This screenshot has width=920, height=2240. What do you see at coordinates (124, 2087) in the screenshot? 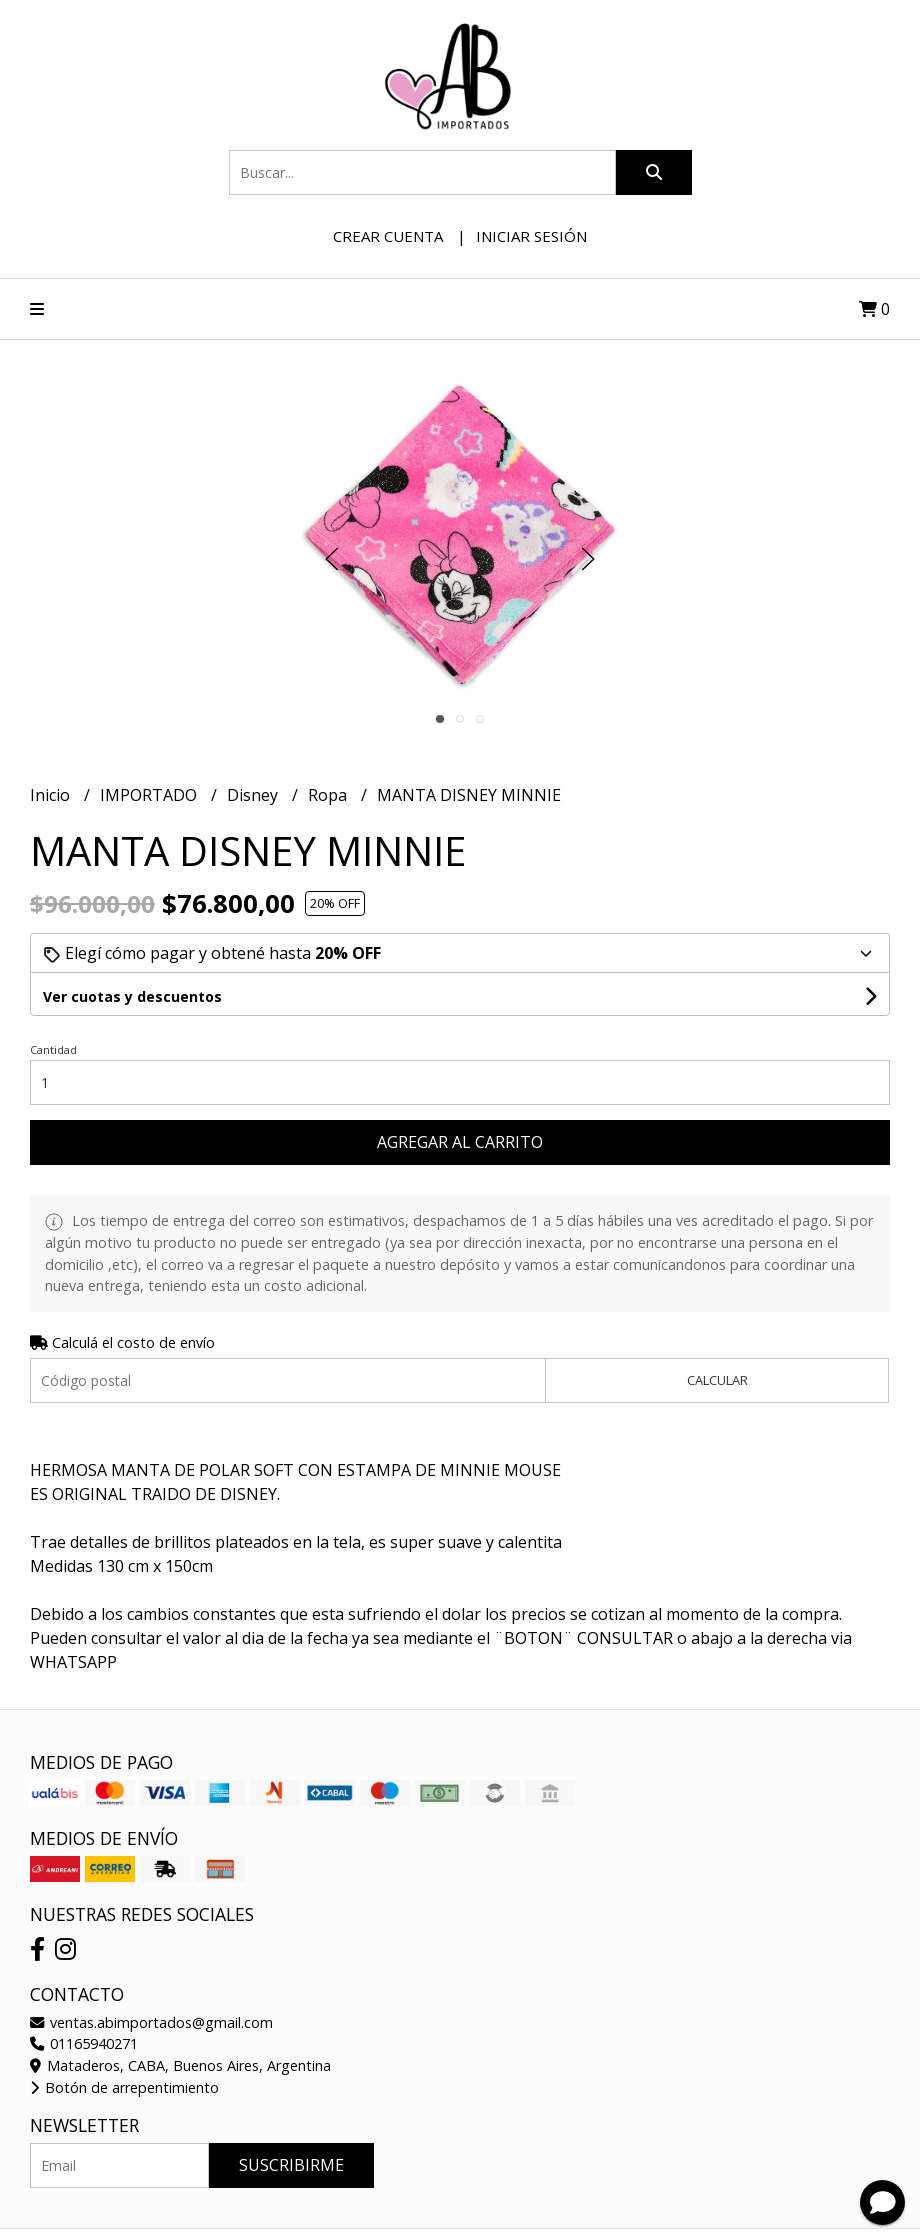
I see `Botón de arrepentimiento` at bounding box center [124, 2087].